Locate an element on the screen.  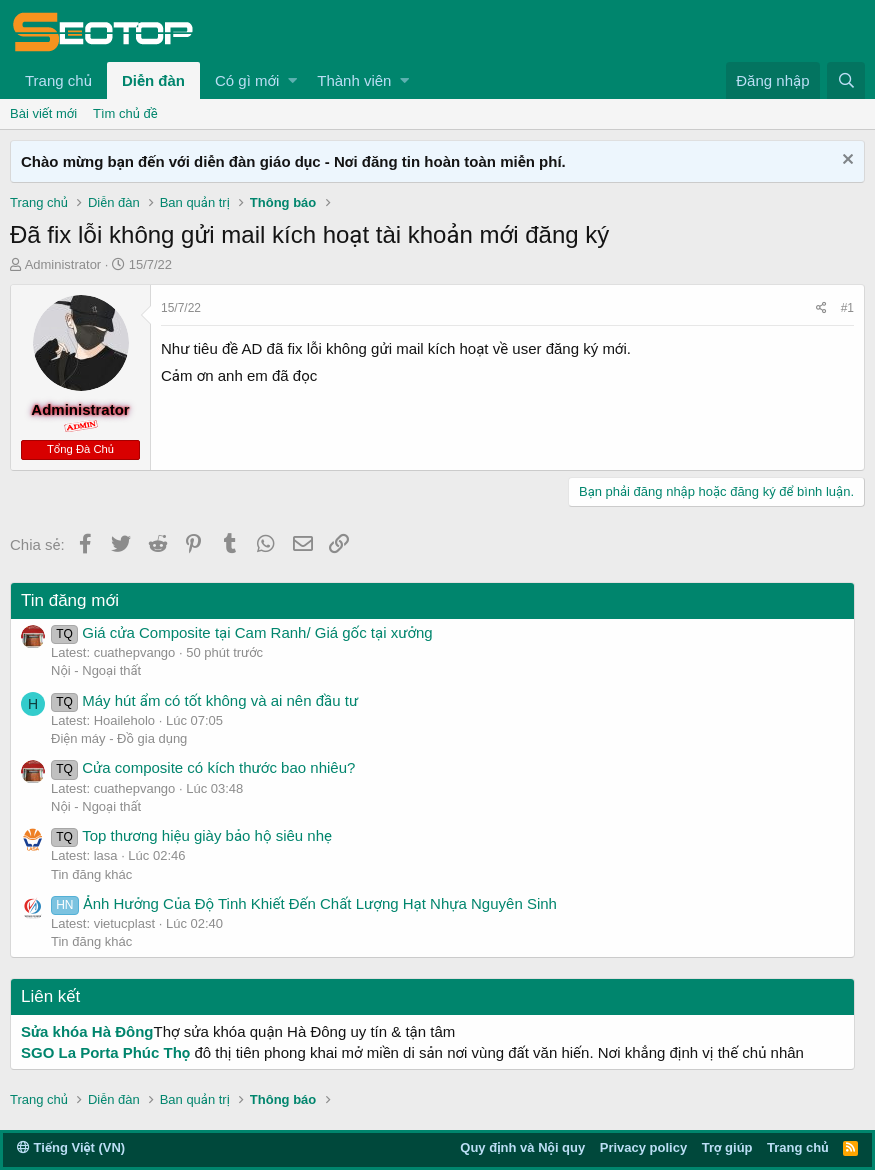
#1 is located at coordinates (847, 308).